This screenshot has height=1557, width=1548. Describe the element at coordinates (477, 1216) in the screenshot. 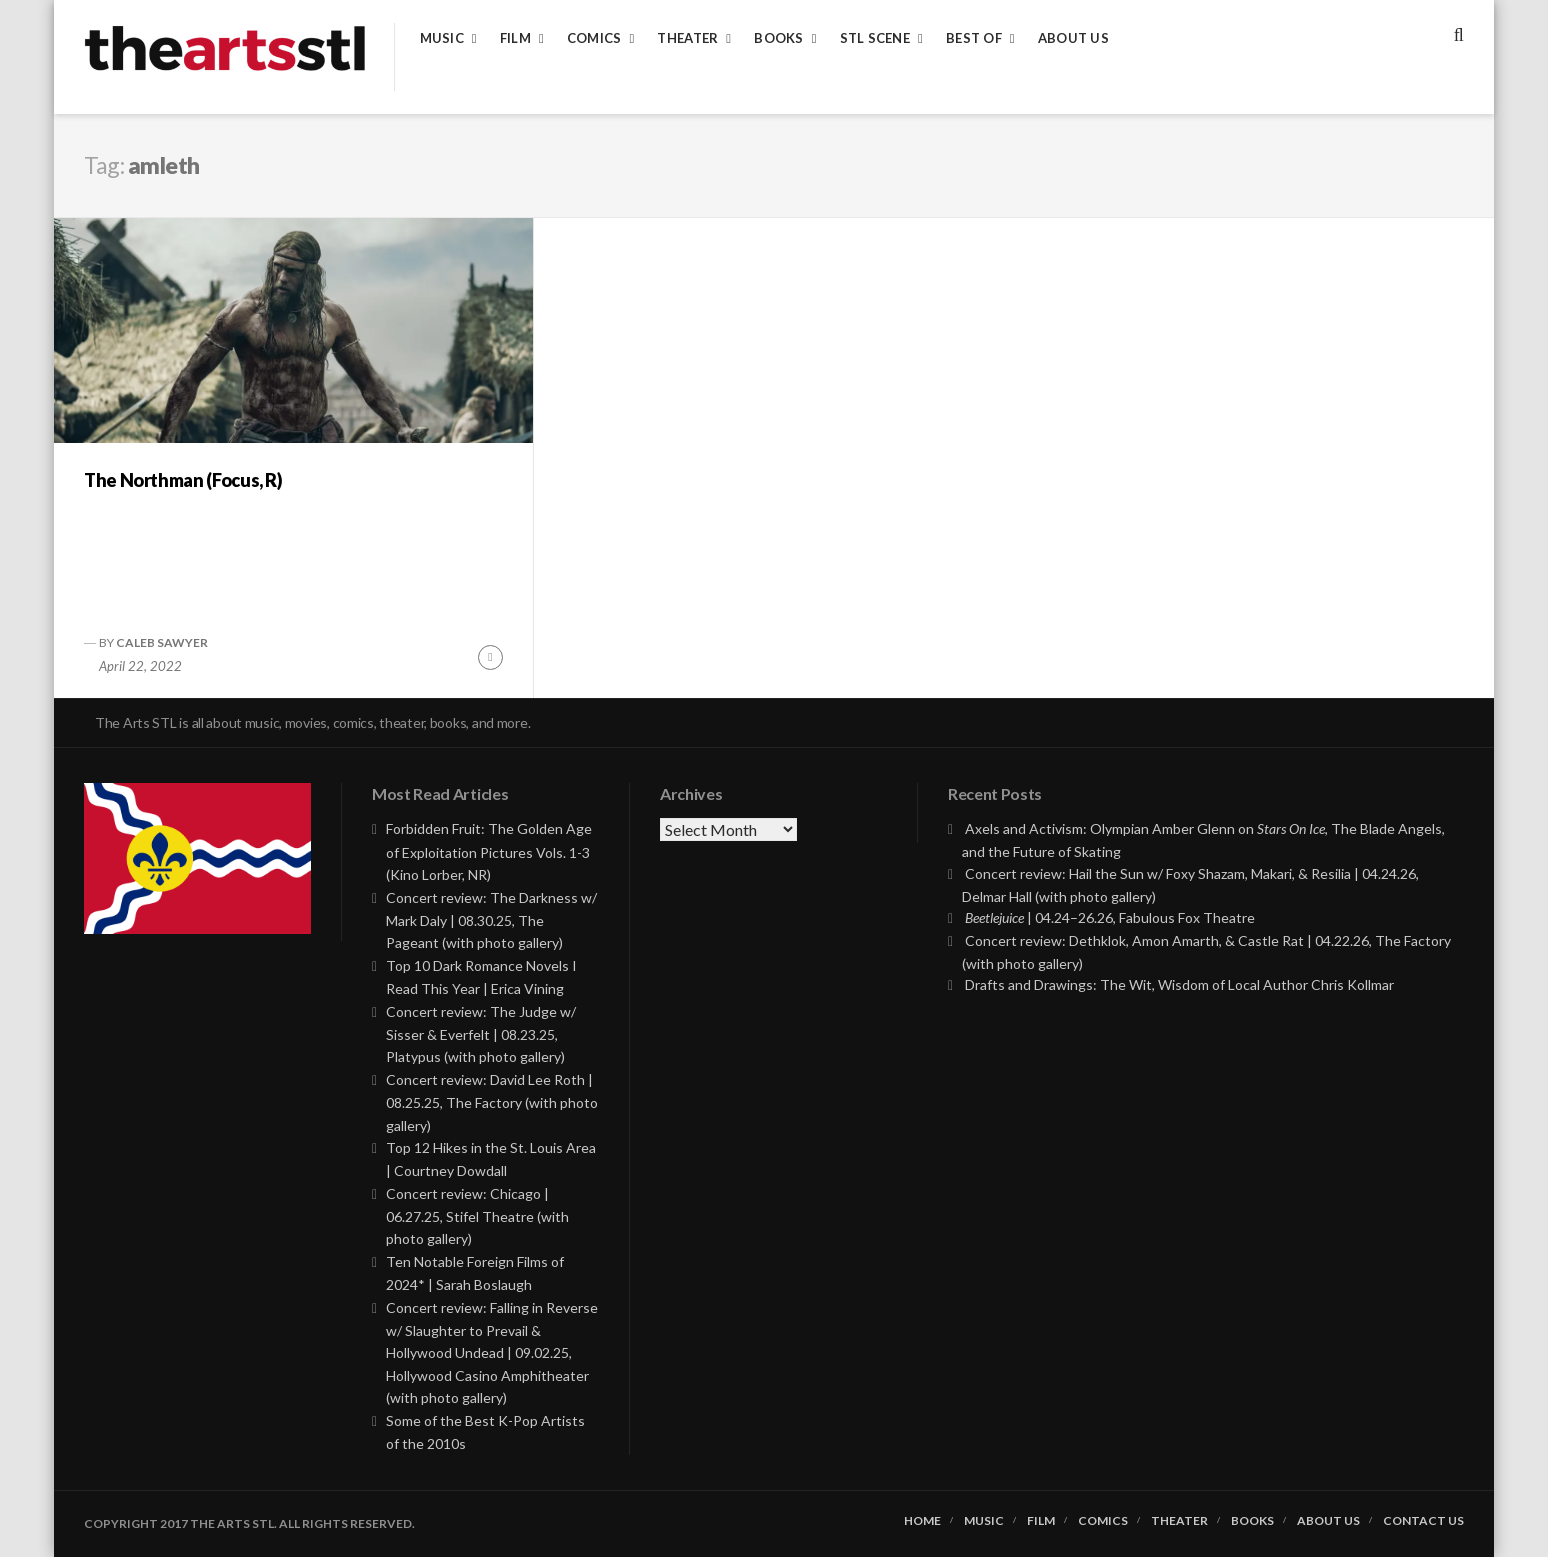

I see `Concert review: Chicago | 06.27.25, Stifel Theatre (with photo gallery)` at that location.